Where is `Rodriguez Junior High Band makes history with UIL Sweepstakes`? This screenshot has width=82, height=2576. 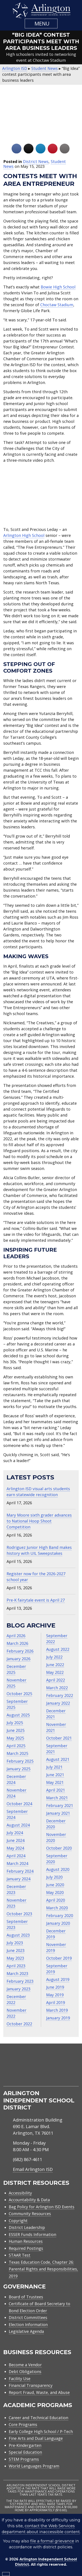 Rodriguez Junior High Band makes history with UIL Sweepstakes is located at coordinates (39, 1550).